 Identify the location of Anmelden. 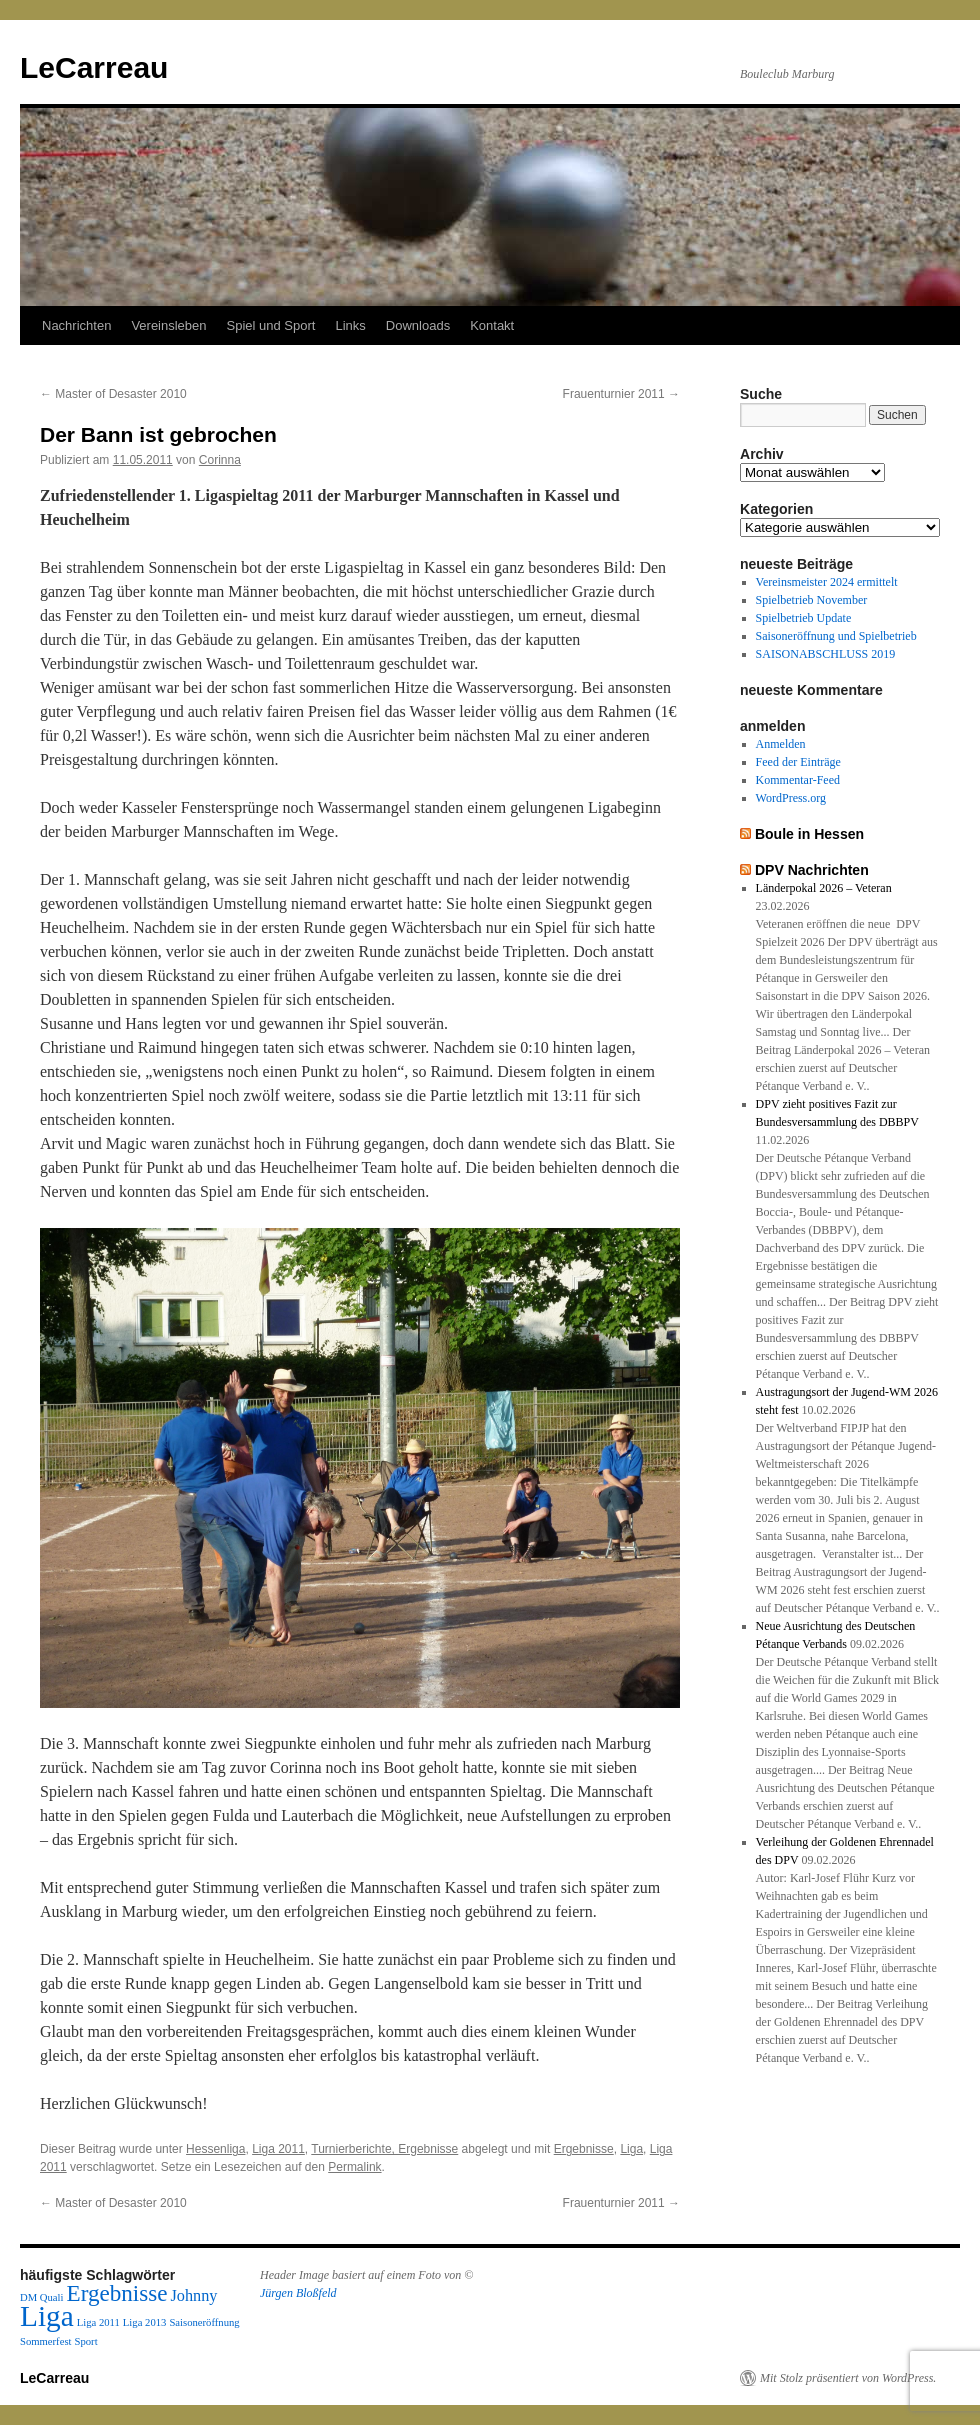
(781, 744).